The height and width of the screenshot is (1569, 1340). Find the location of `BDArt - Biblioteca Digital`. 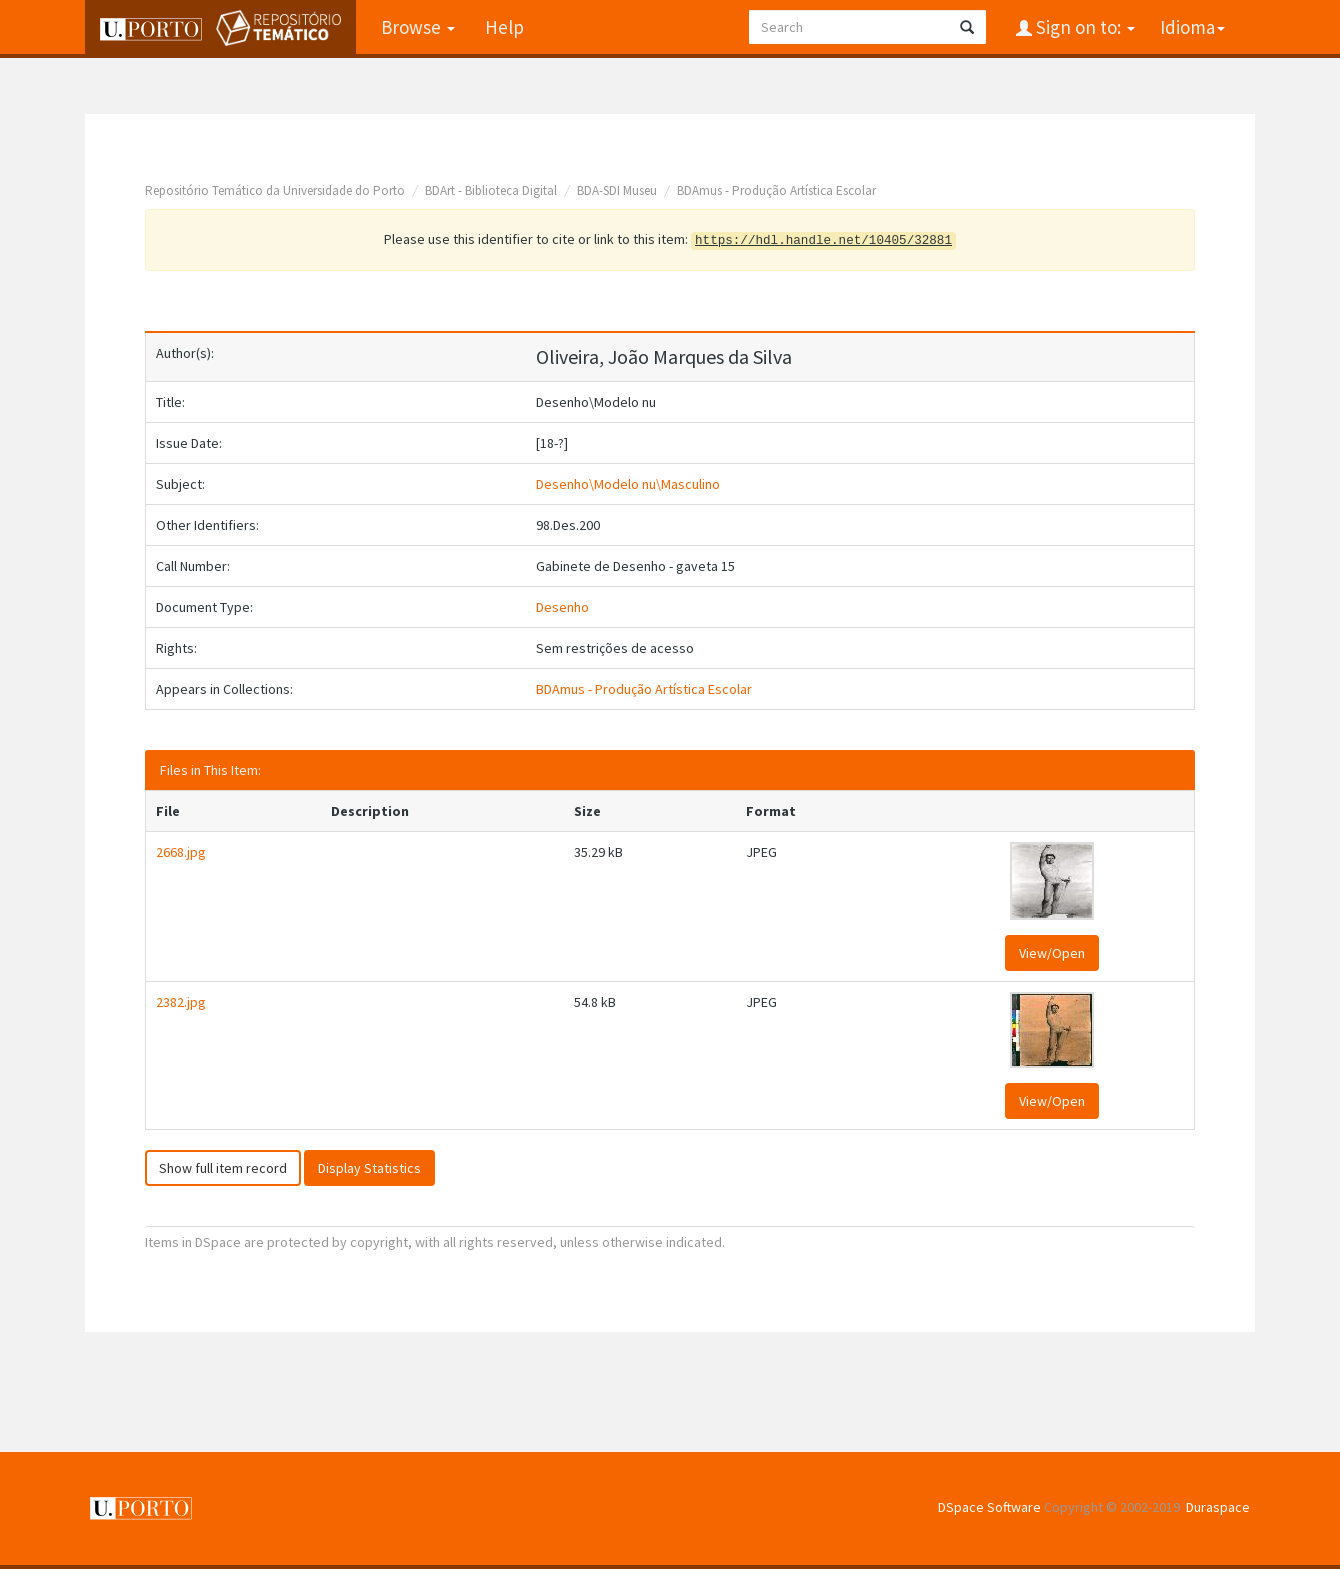

BDArt - Biblioteca Digital is located at coordinates (491, 190).